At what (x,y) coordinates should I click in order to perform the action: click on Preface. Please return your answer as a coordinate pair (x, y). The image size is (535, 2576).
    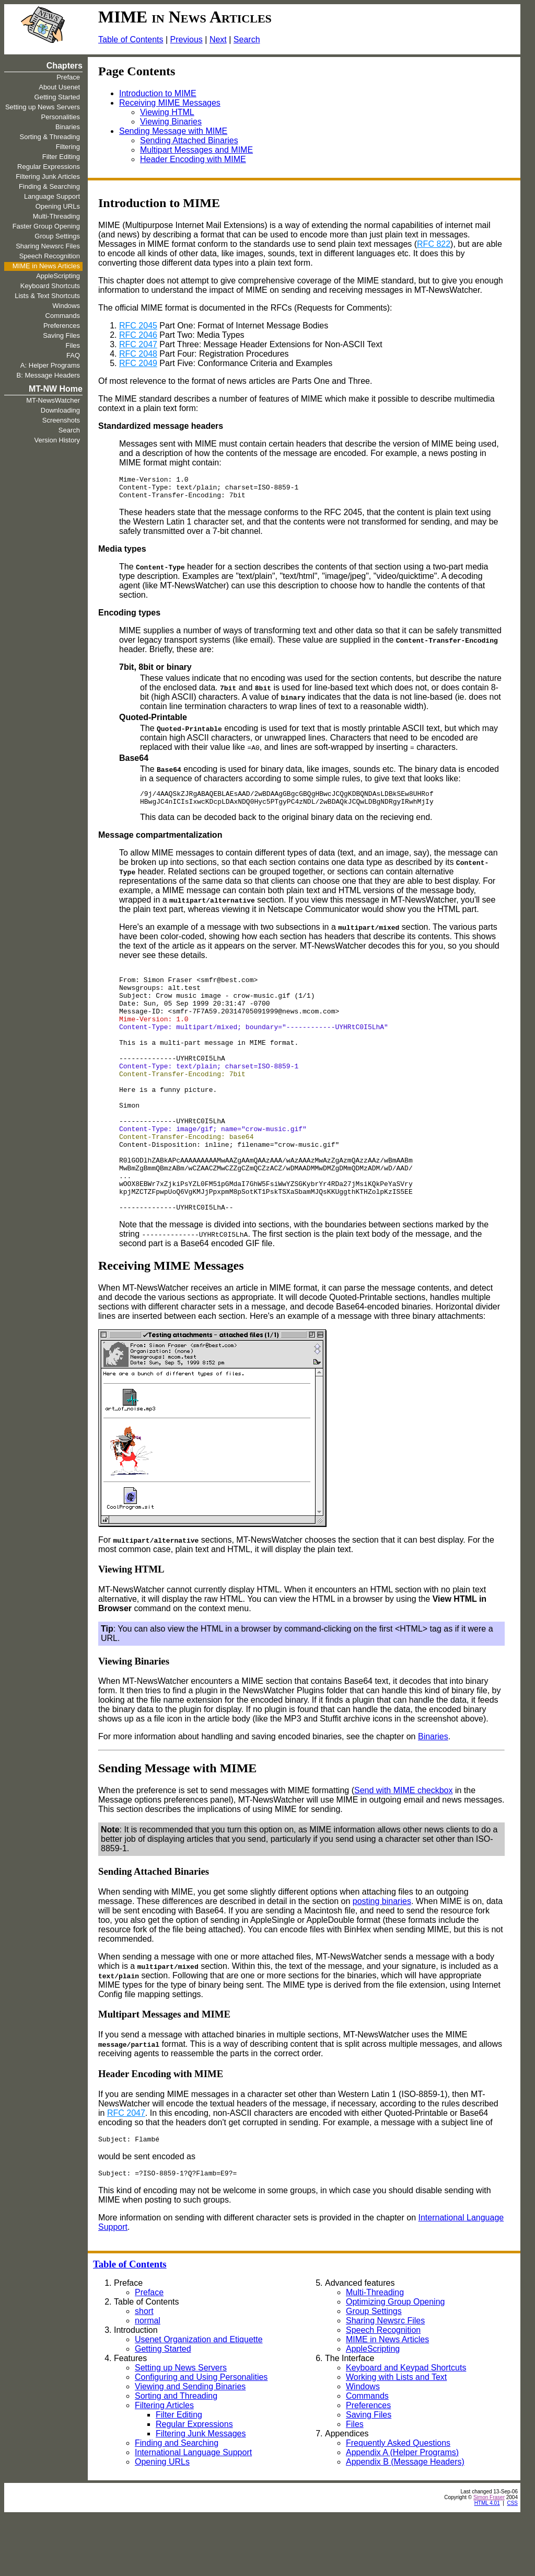
    Looking at the image, I should click on (68, 77).